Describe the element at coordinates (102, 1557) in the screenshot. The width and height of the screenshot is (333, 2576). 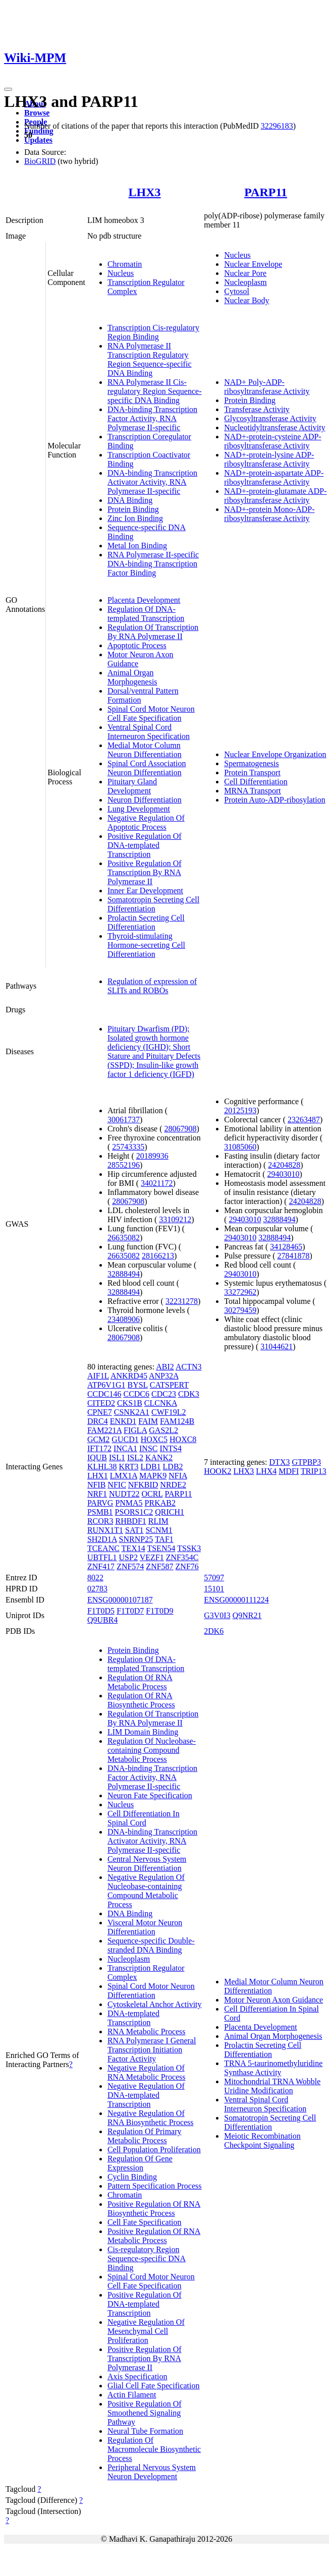
I see `UBTFL1` at that location.